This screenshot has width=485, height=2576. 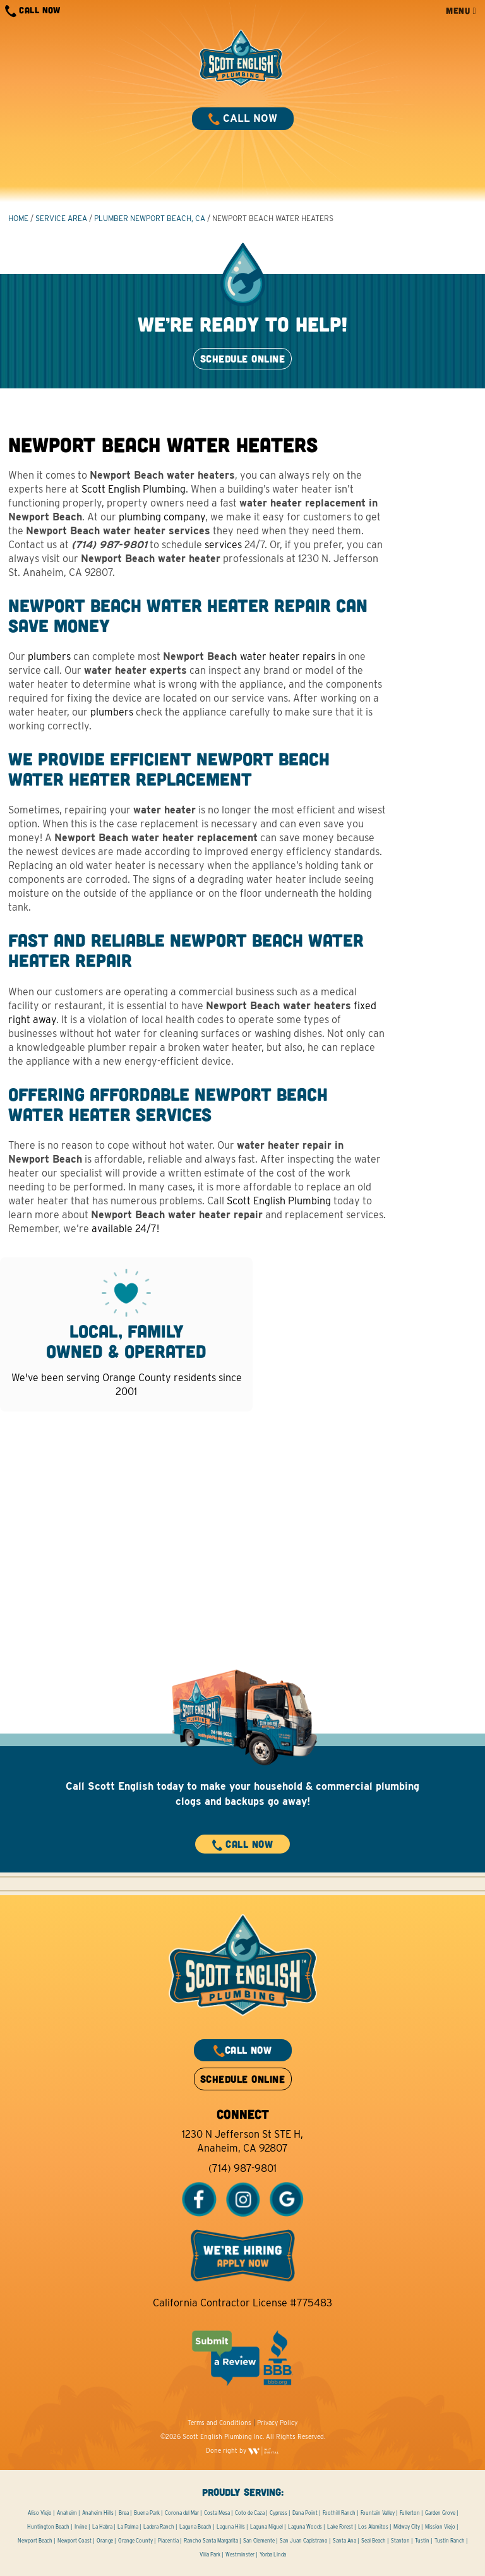 I want to click on SCHEDULE ONLINE, so click(x=242, y=358).